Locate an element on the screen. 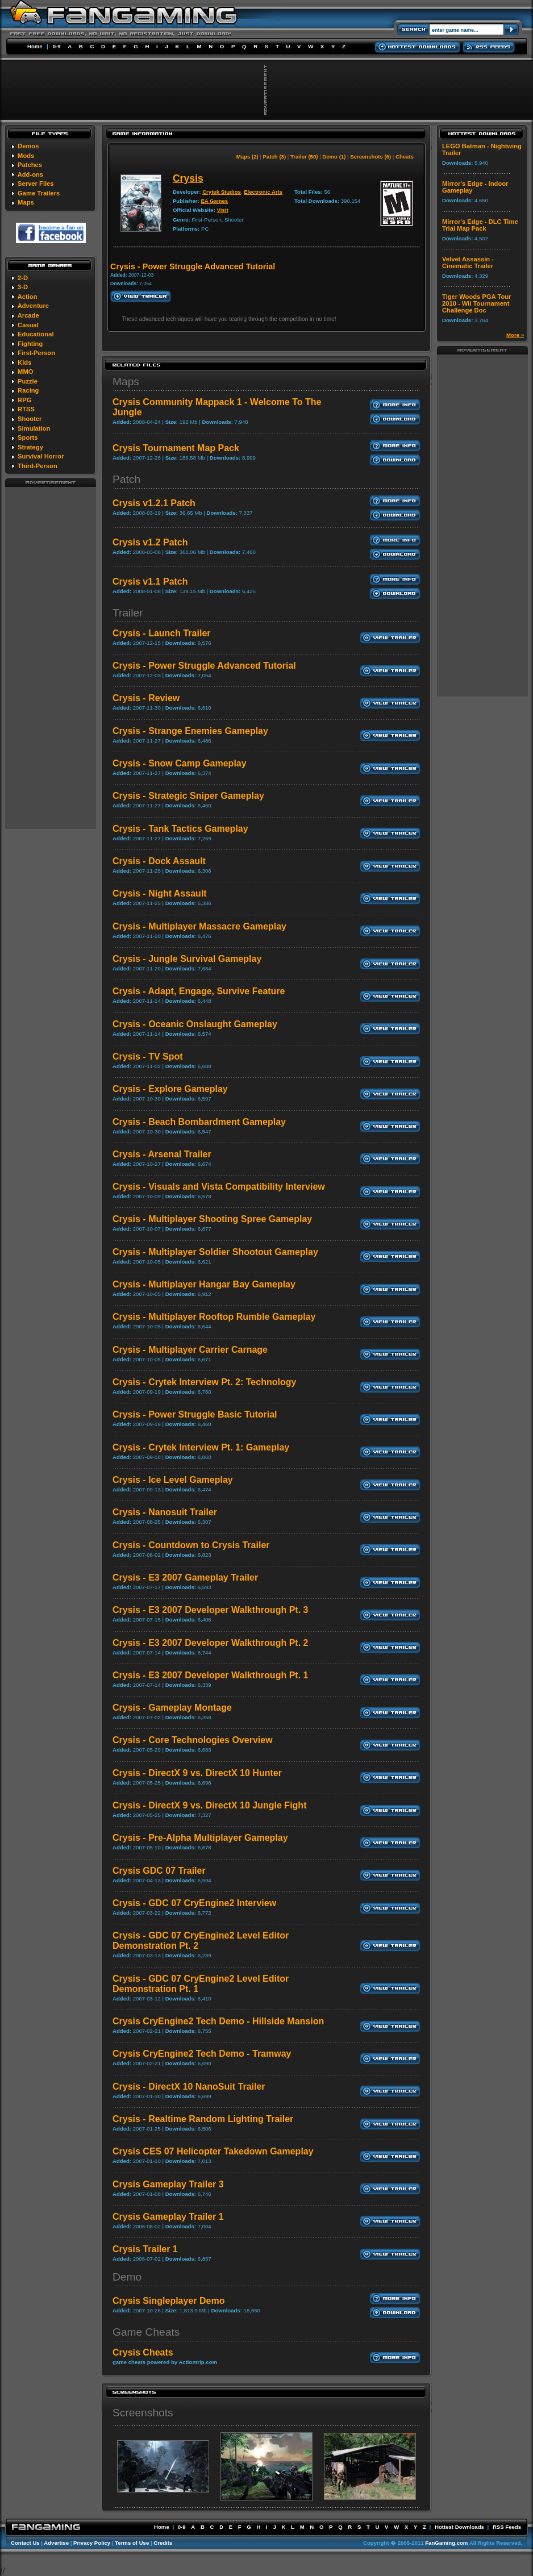  Crysis Cheats is located at coordinates (143, 2352).